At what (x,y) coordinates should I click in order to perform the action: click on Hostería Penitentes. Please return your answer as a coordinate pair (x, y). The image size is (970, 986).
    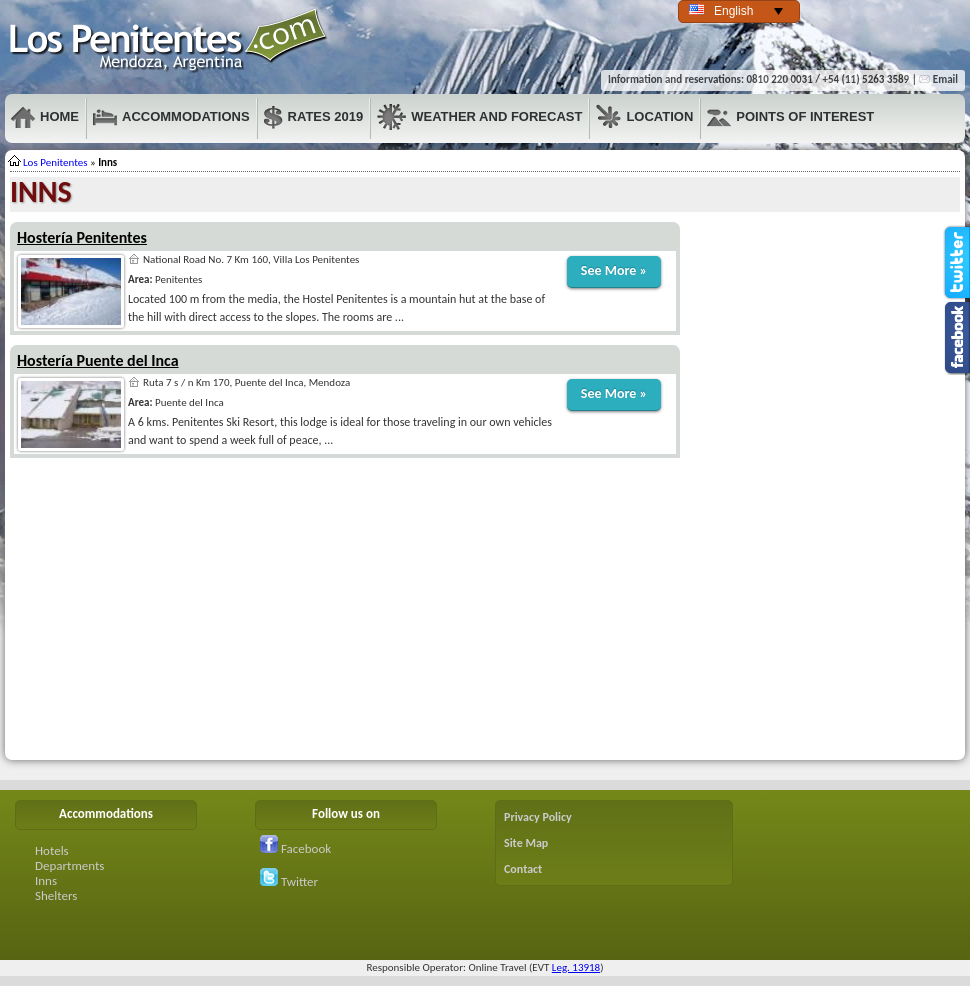
    Looking at the image, I should click on (82, 237).